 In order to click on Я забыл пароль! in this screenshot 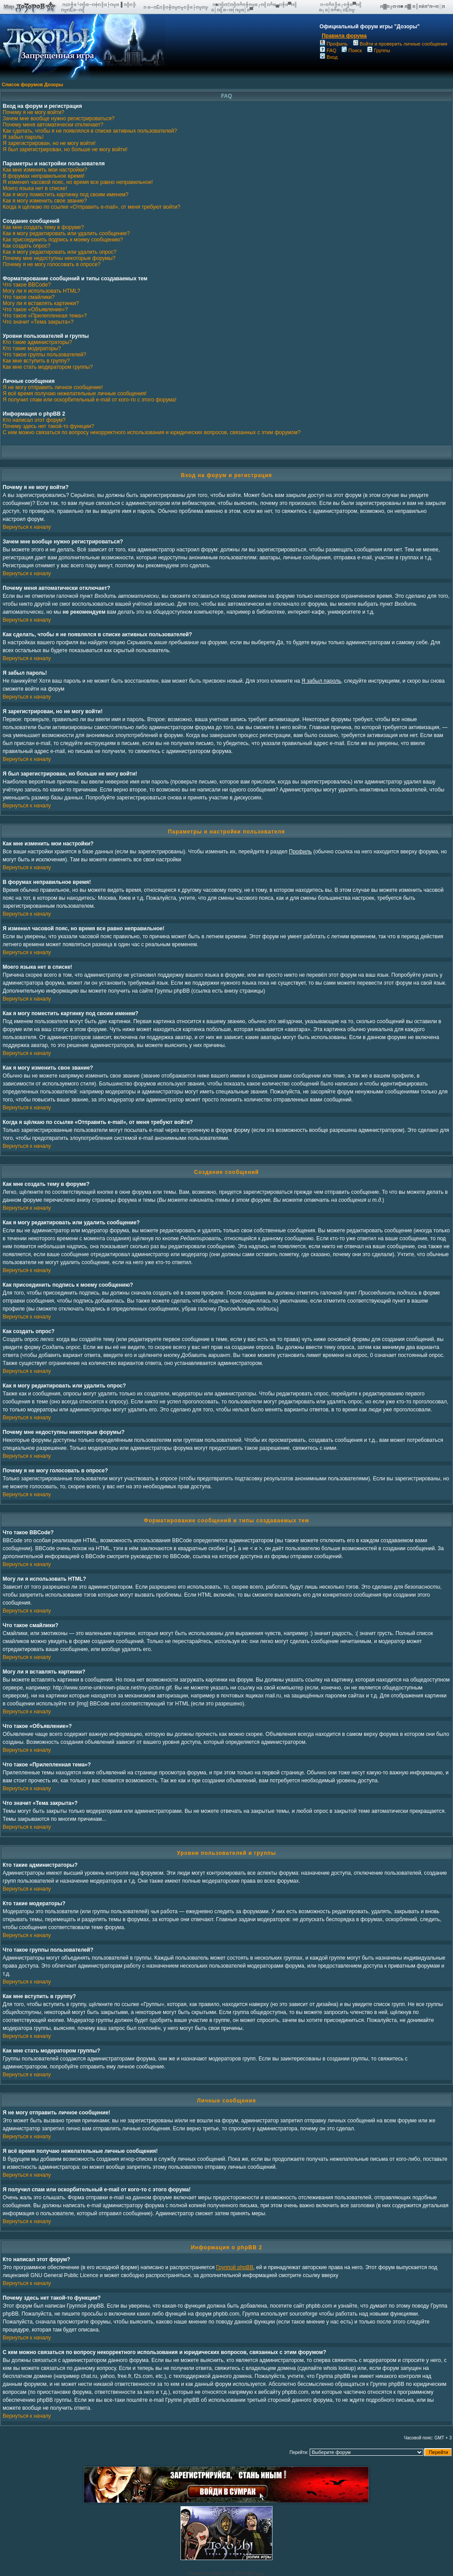, I will do `click(23, 137)`.